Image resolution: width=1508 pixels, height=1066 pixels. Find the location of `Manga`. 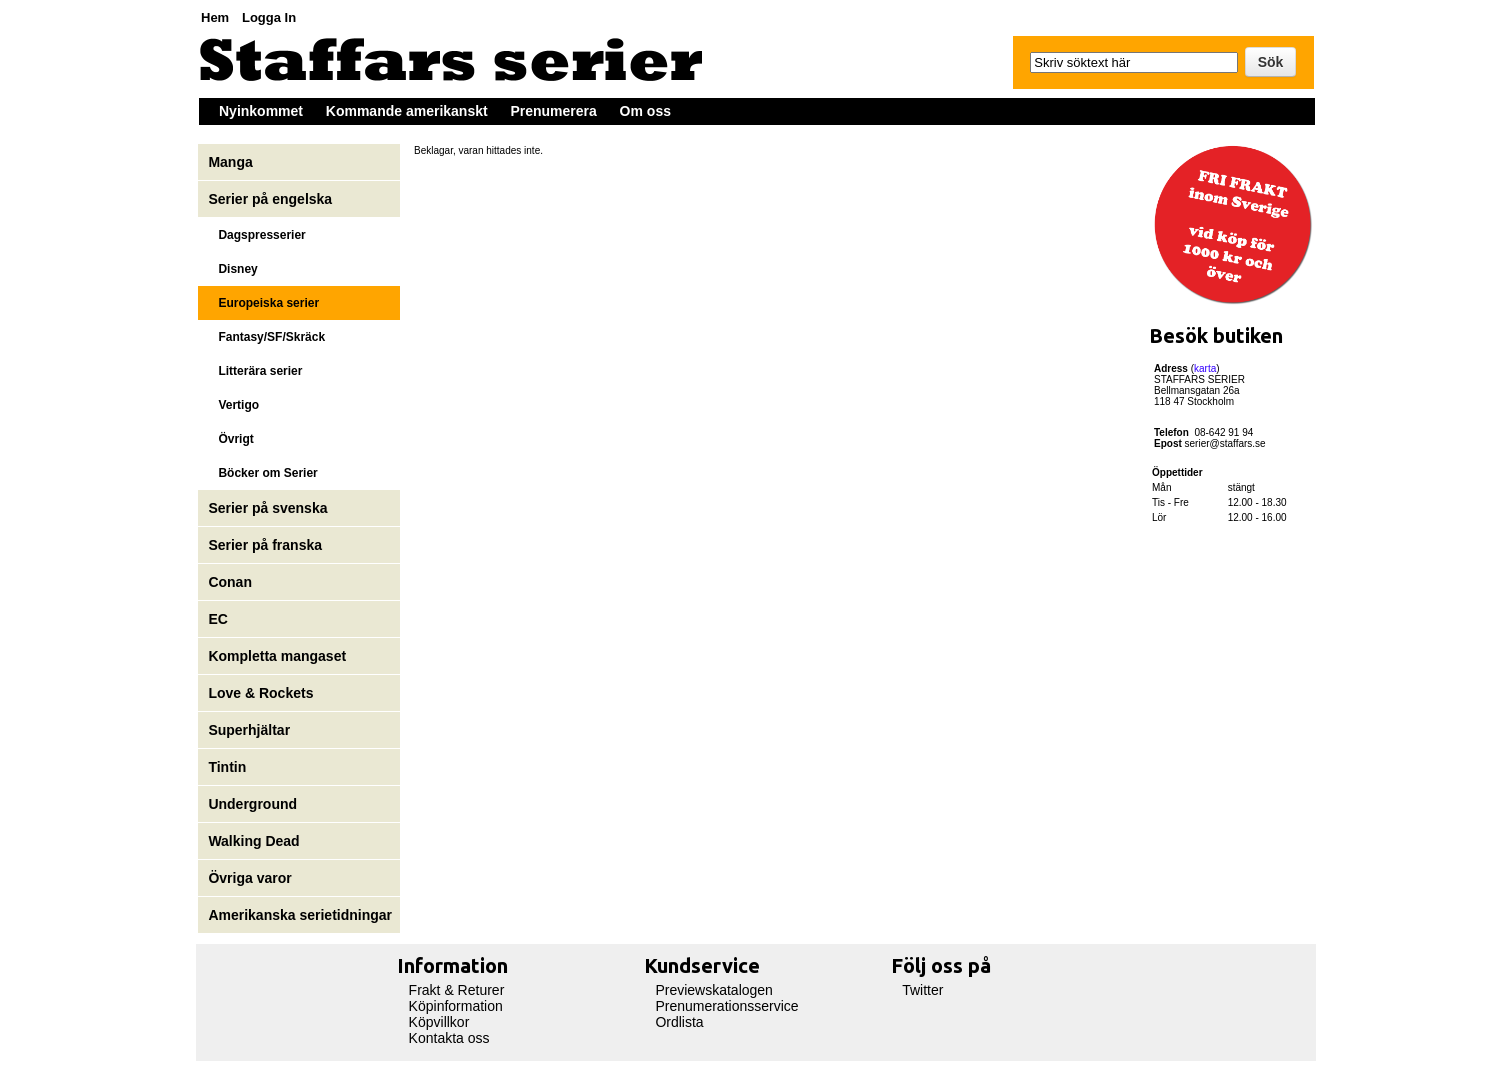

Manga is located at coordinates (232, 162).